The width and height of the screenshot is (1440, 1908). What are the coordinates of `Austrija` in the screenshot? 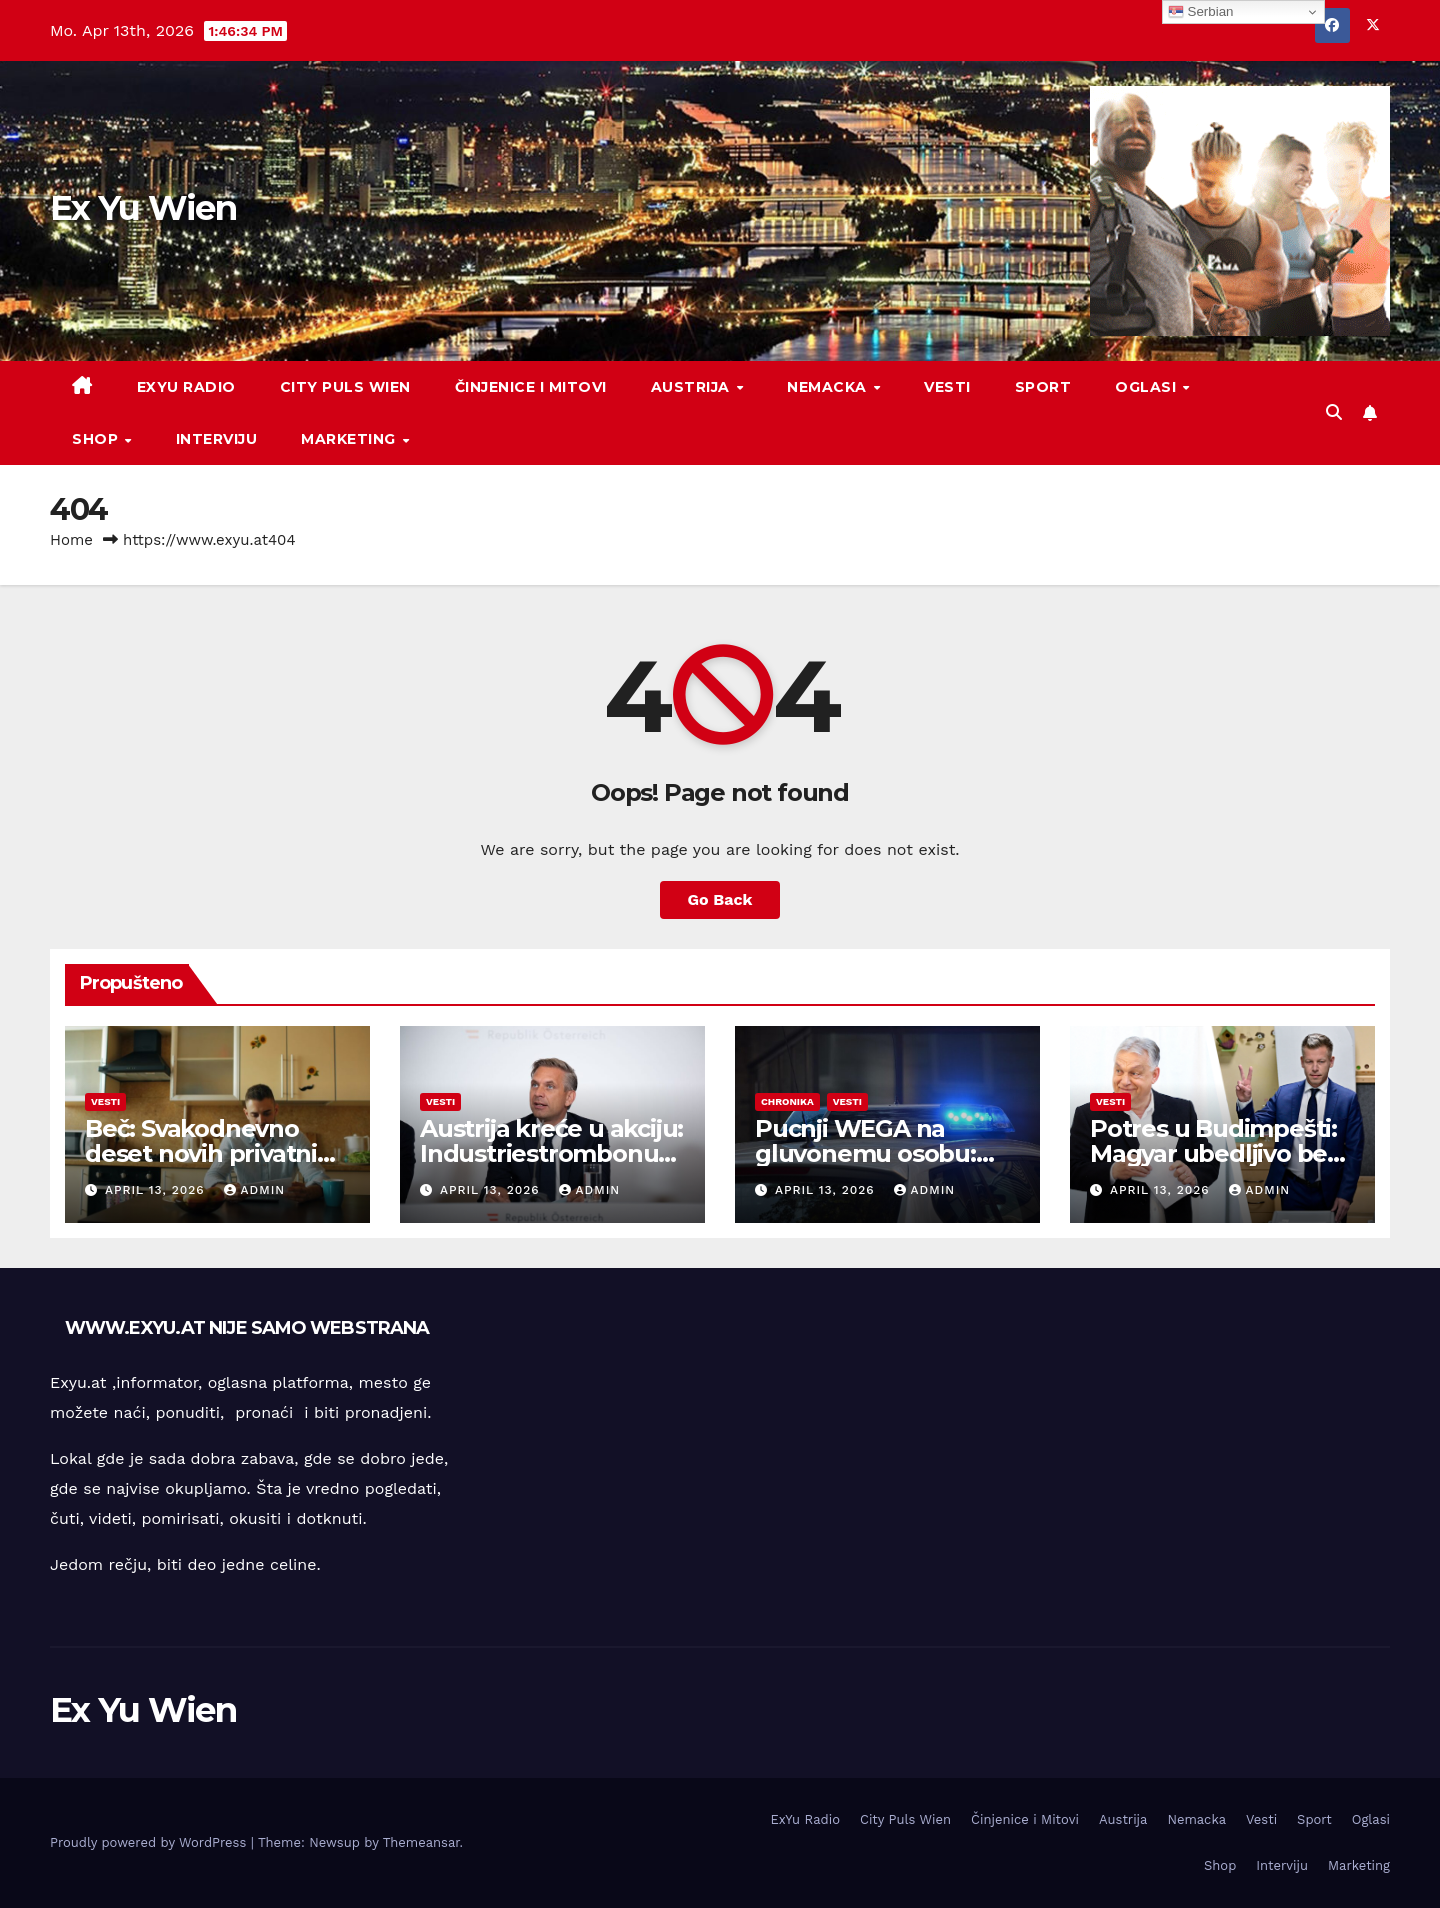 It's located at (693, 387).